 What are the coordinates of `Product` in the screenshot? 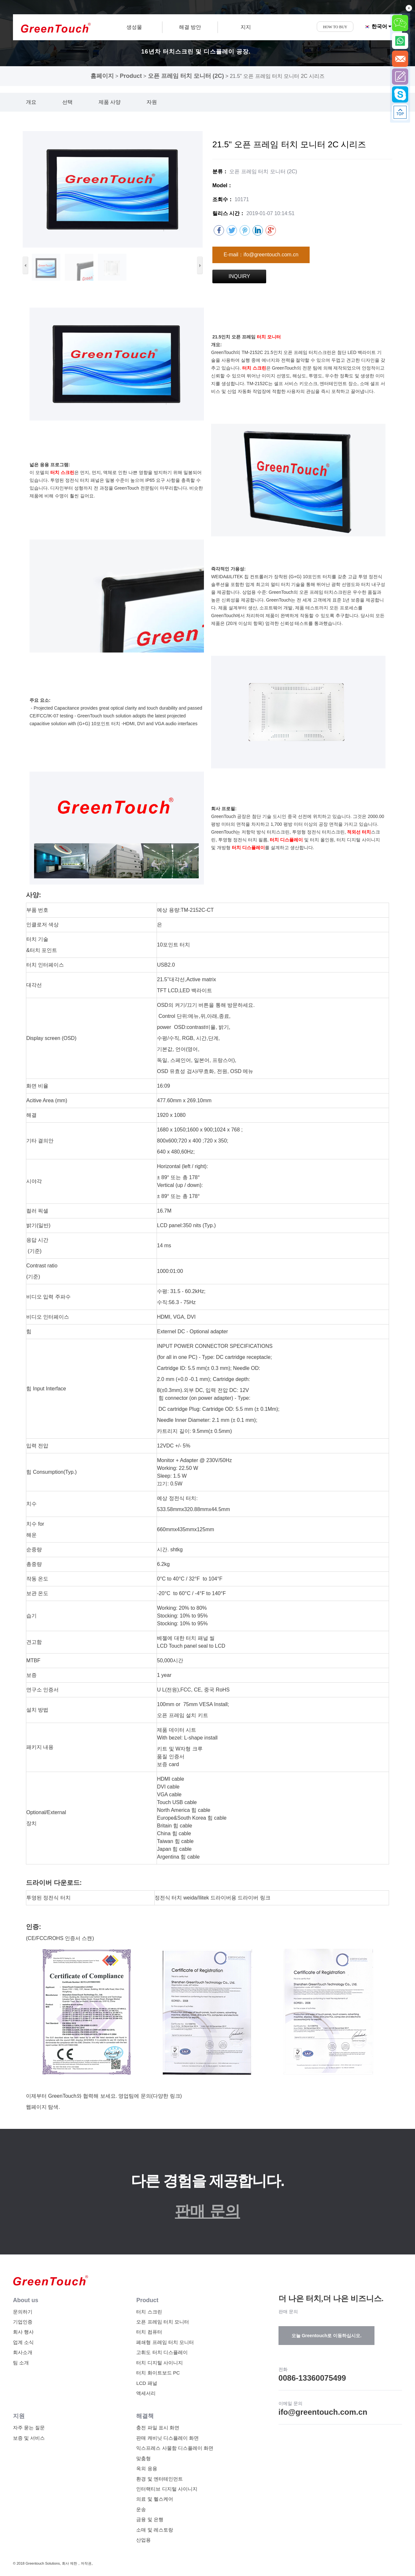 It's located at (131, 76).